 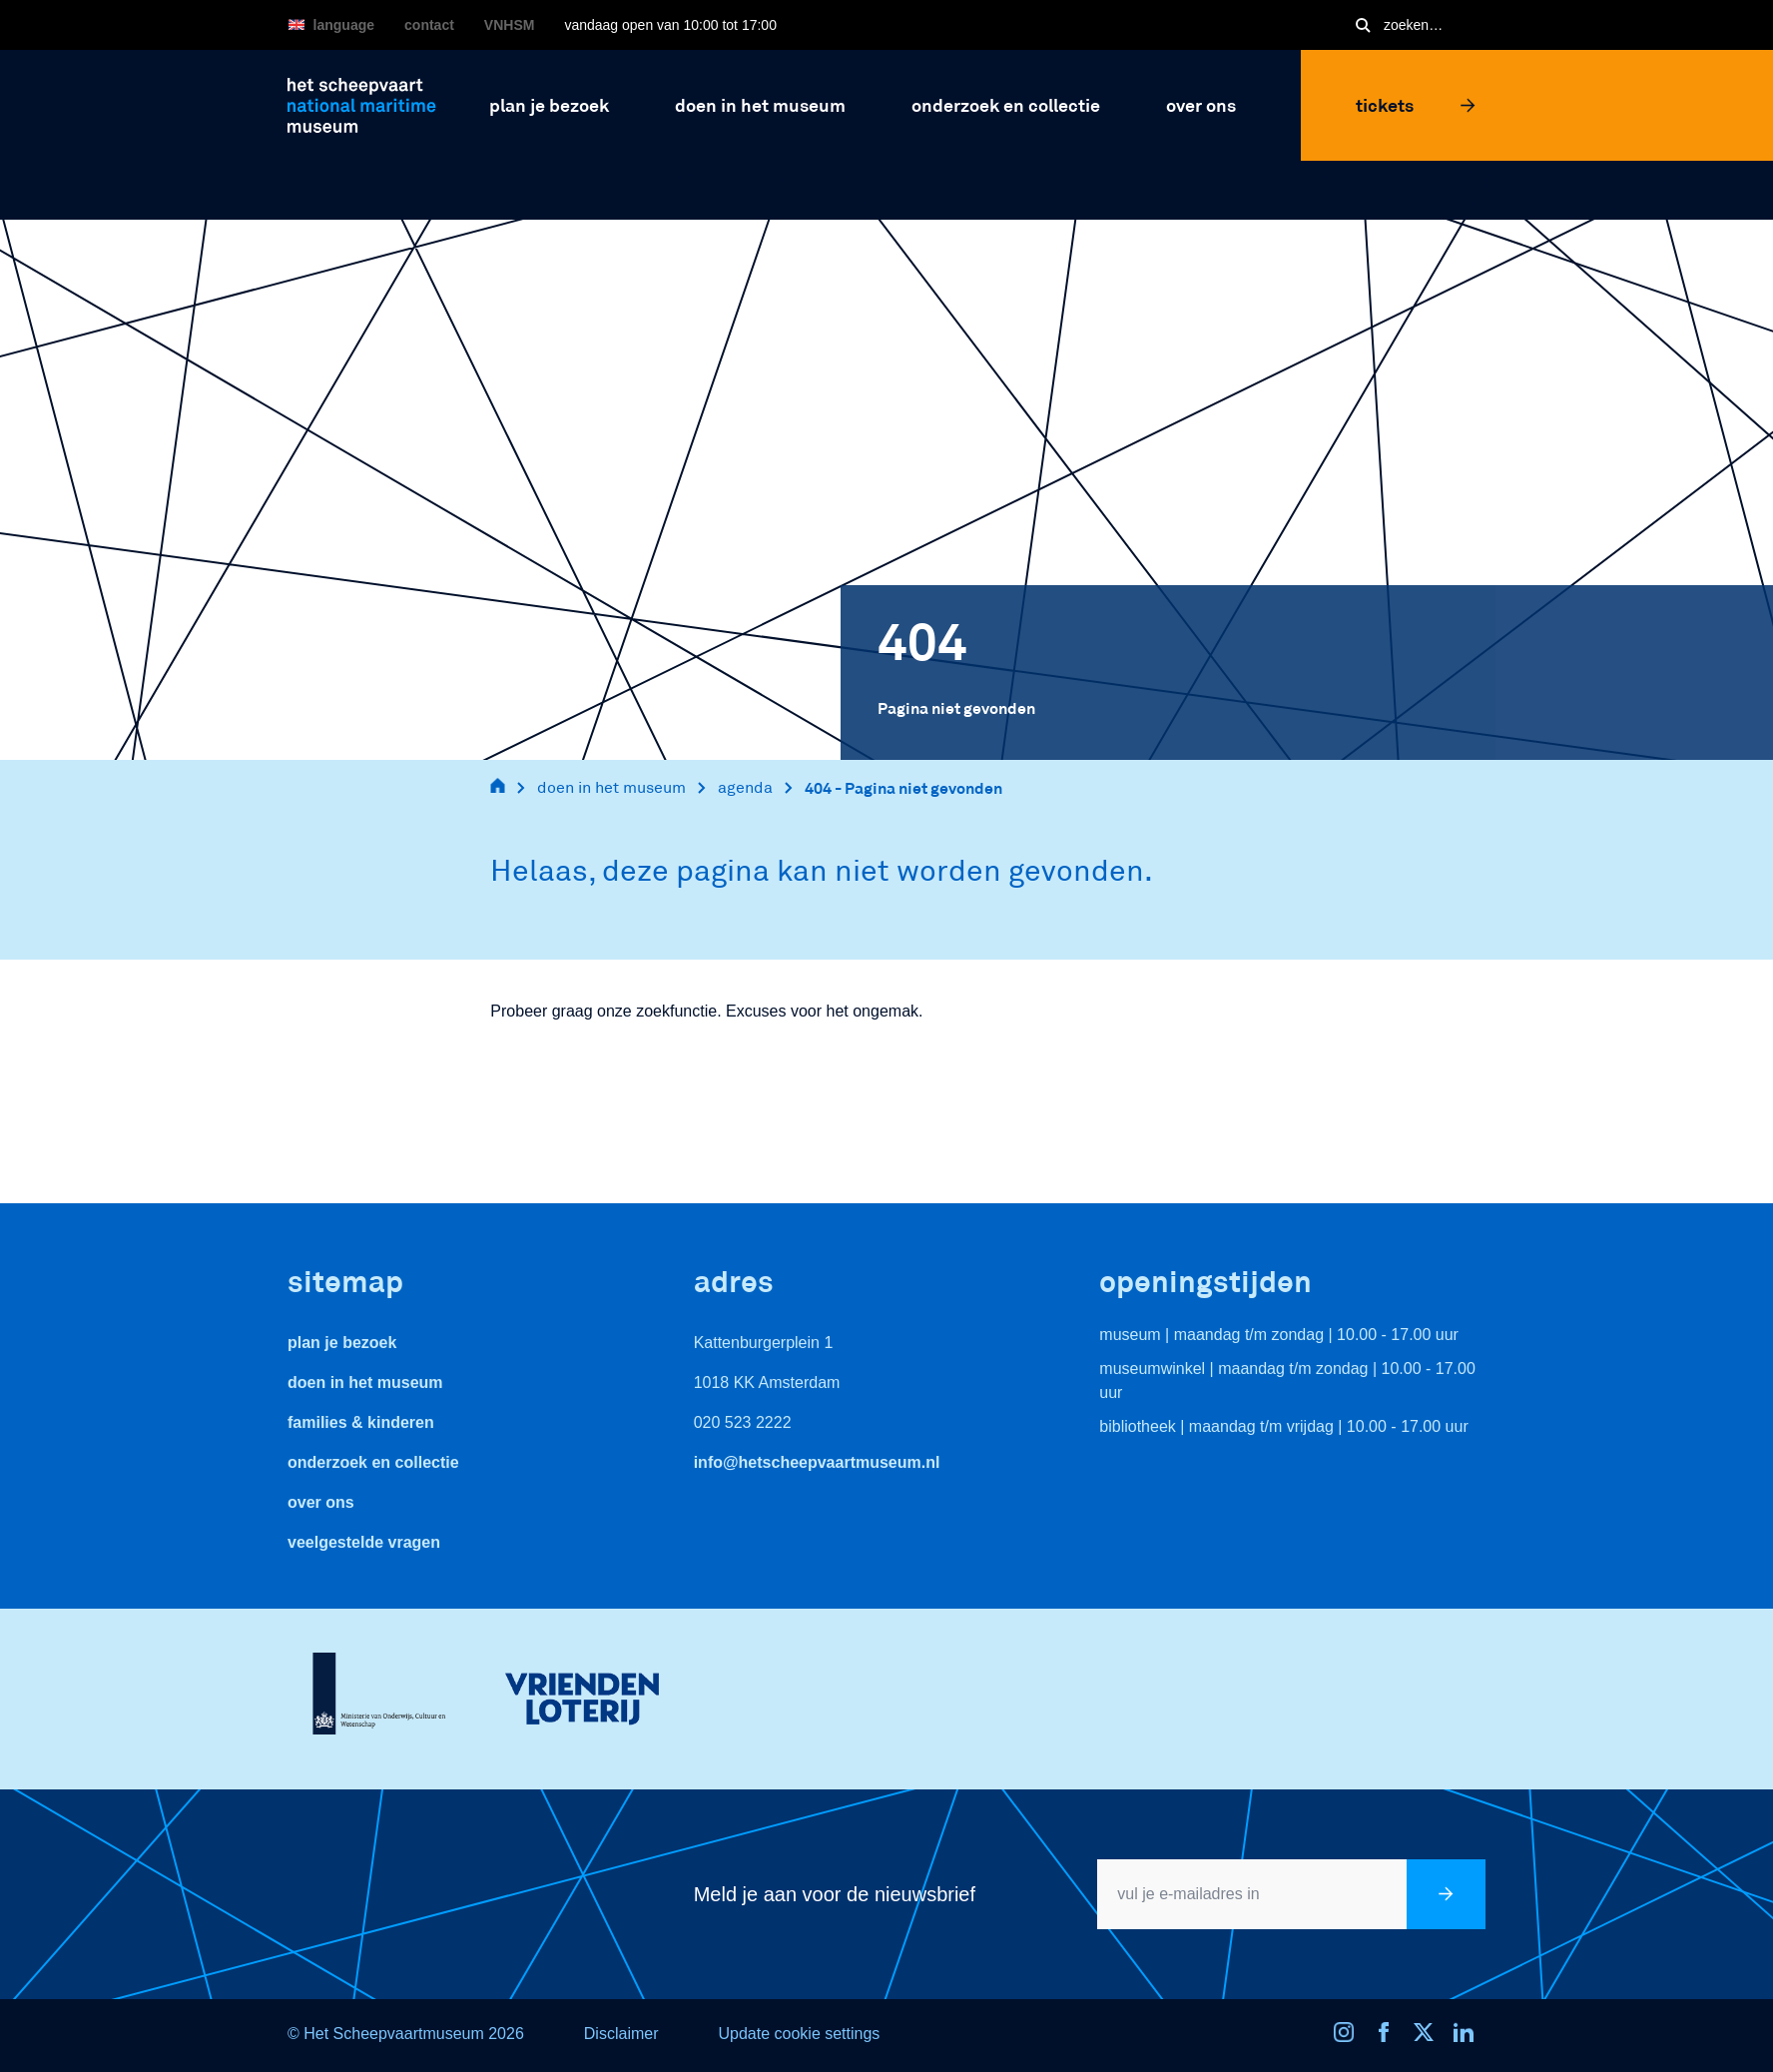 What do you see at coordinates (611, 787) in the screenshot?
I see `doen in het museum` at bounding box center [611, 787].